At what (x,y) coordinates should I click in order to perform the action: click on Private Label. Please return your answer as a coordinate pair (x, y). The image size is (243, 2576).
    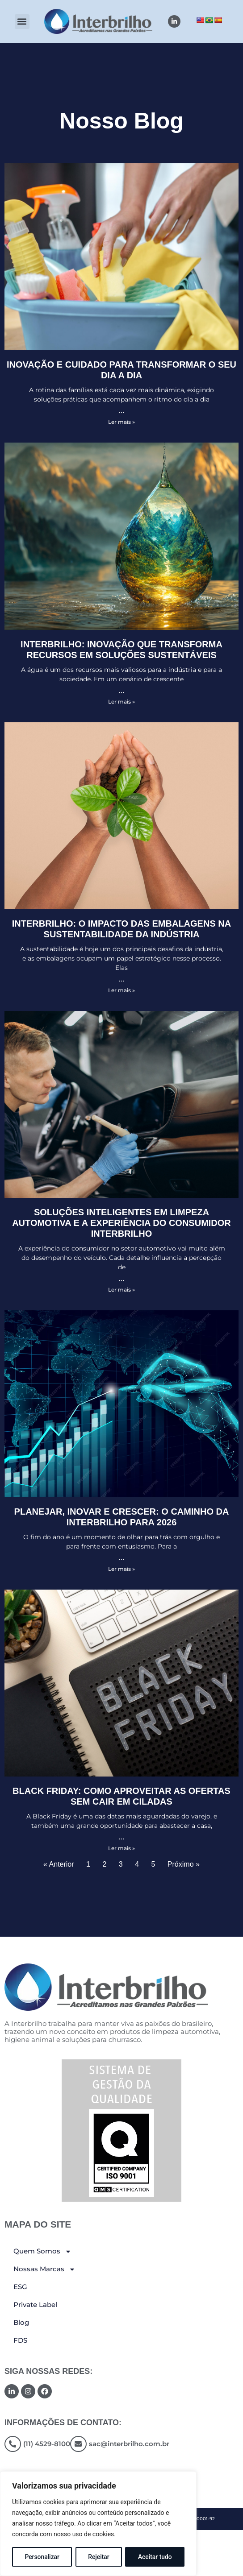
    Looking at the image, I should click on (35, 2304).